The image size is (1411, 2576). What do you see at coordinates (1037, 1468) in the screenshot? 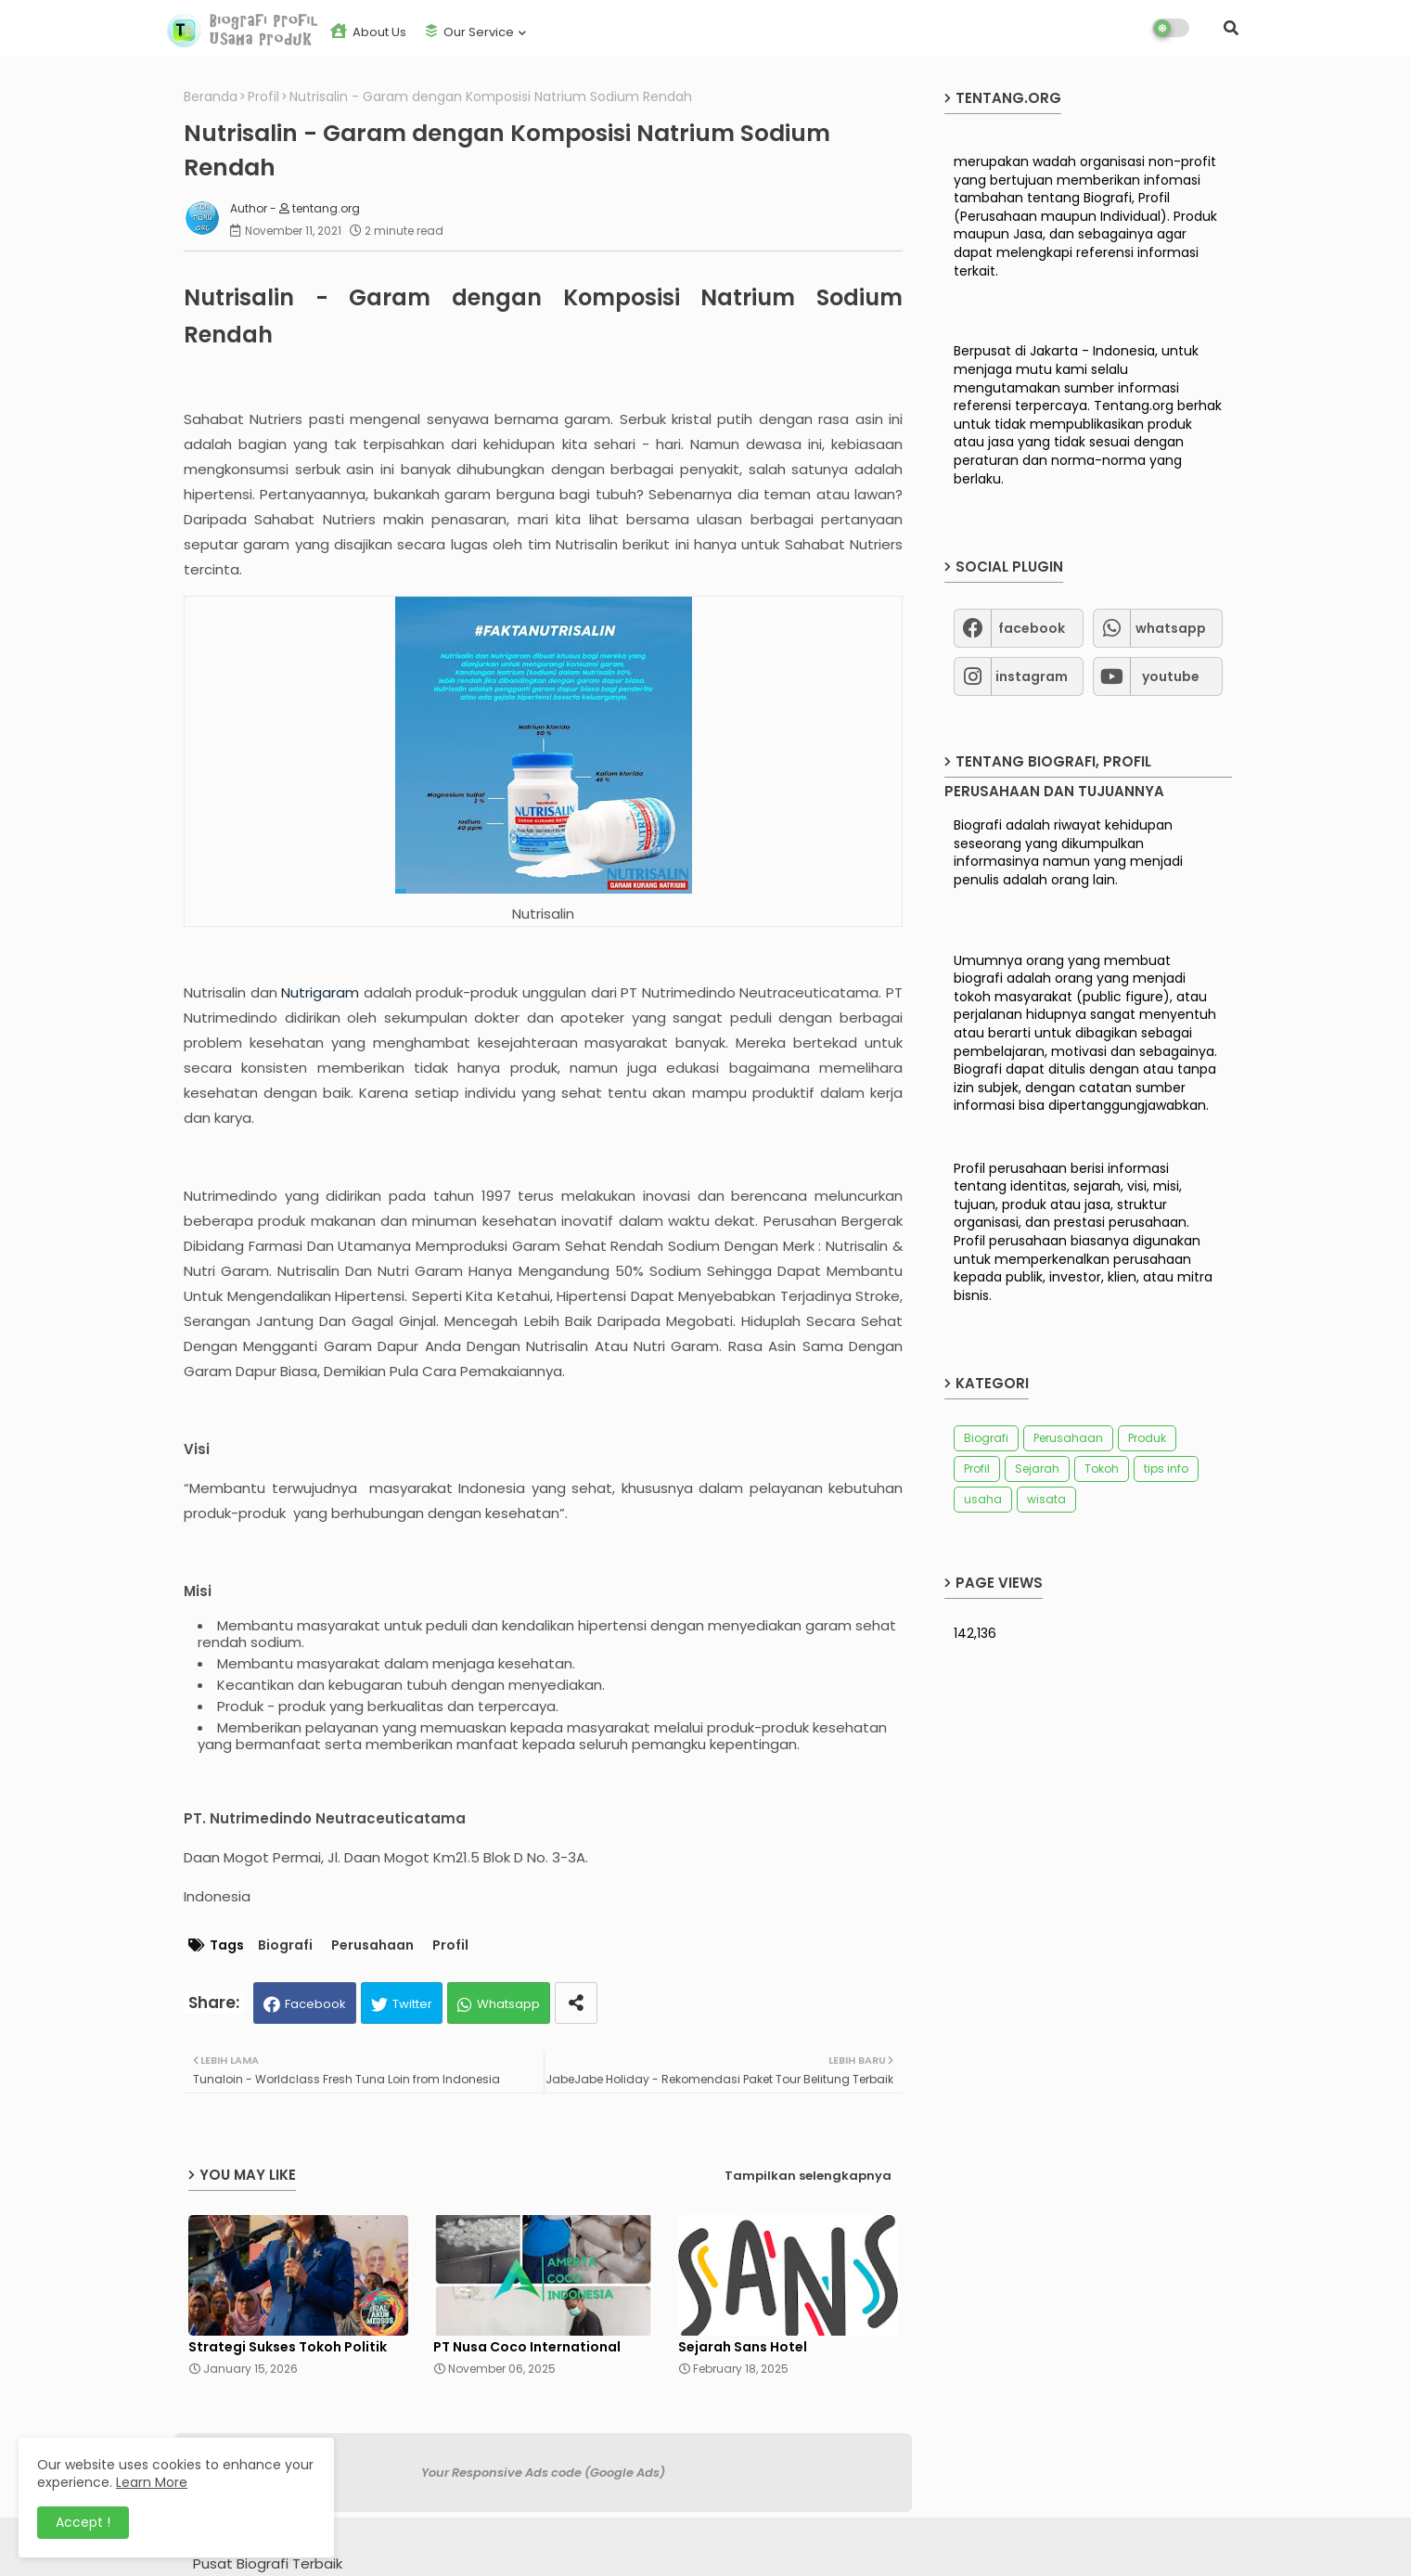
I see `Sejarah` at bounding box center [1037, 1468].